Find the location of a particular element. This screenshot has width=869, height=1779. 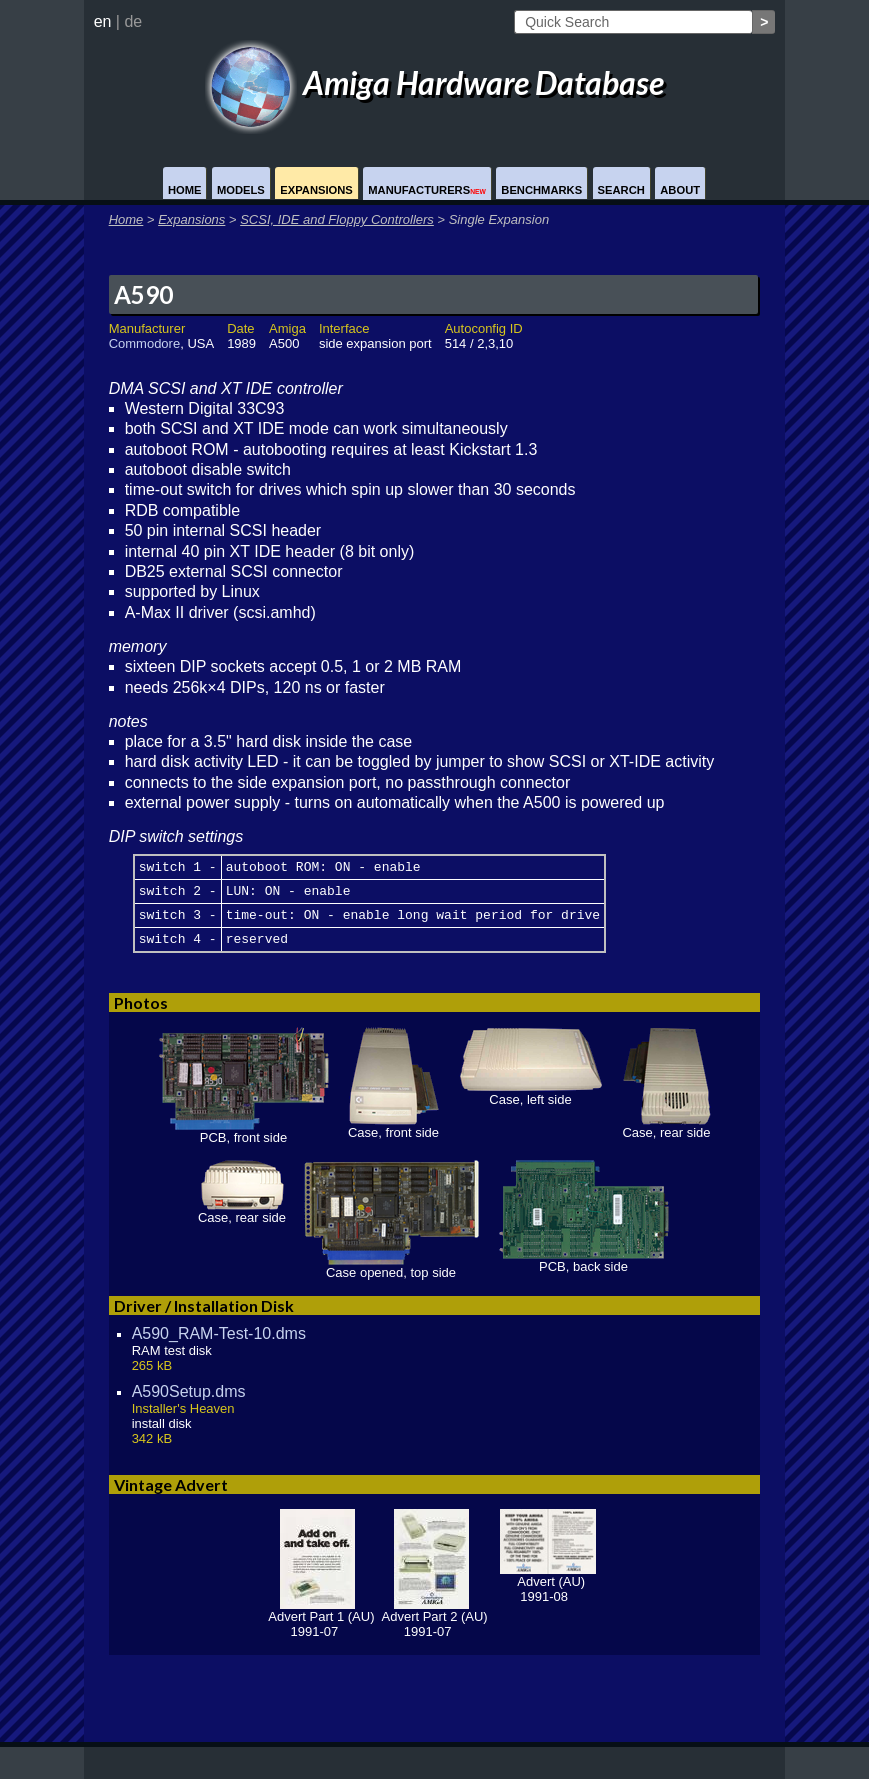

SCSI, IDE and Floppy Controllers is located at coordinates (337, 219).